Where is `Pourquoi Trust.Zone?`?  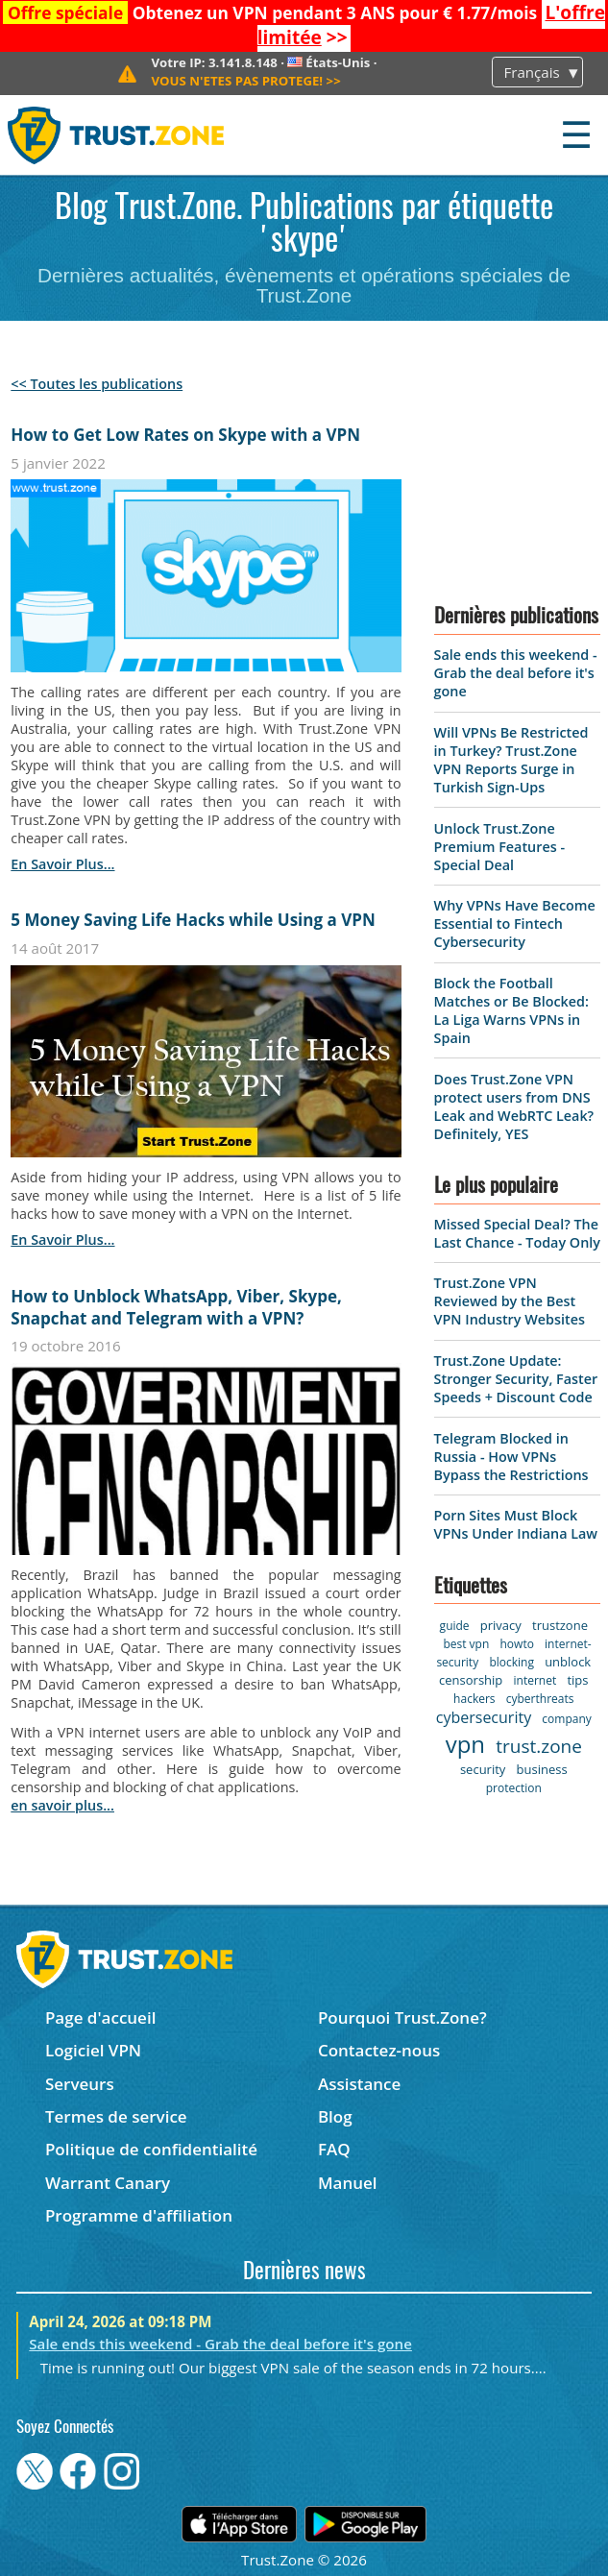 Pourquoi Trust.Zone? is located at coordinates (402, 2017).